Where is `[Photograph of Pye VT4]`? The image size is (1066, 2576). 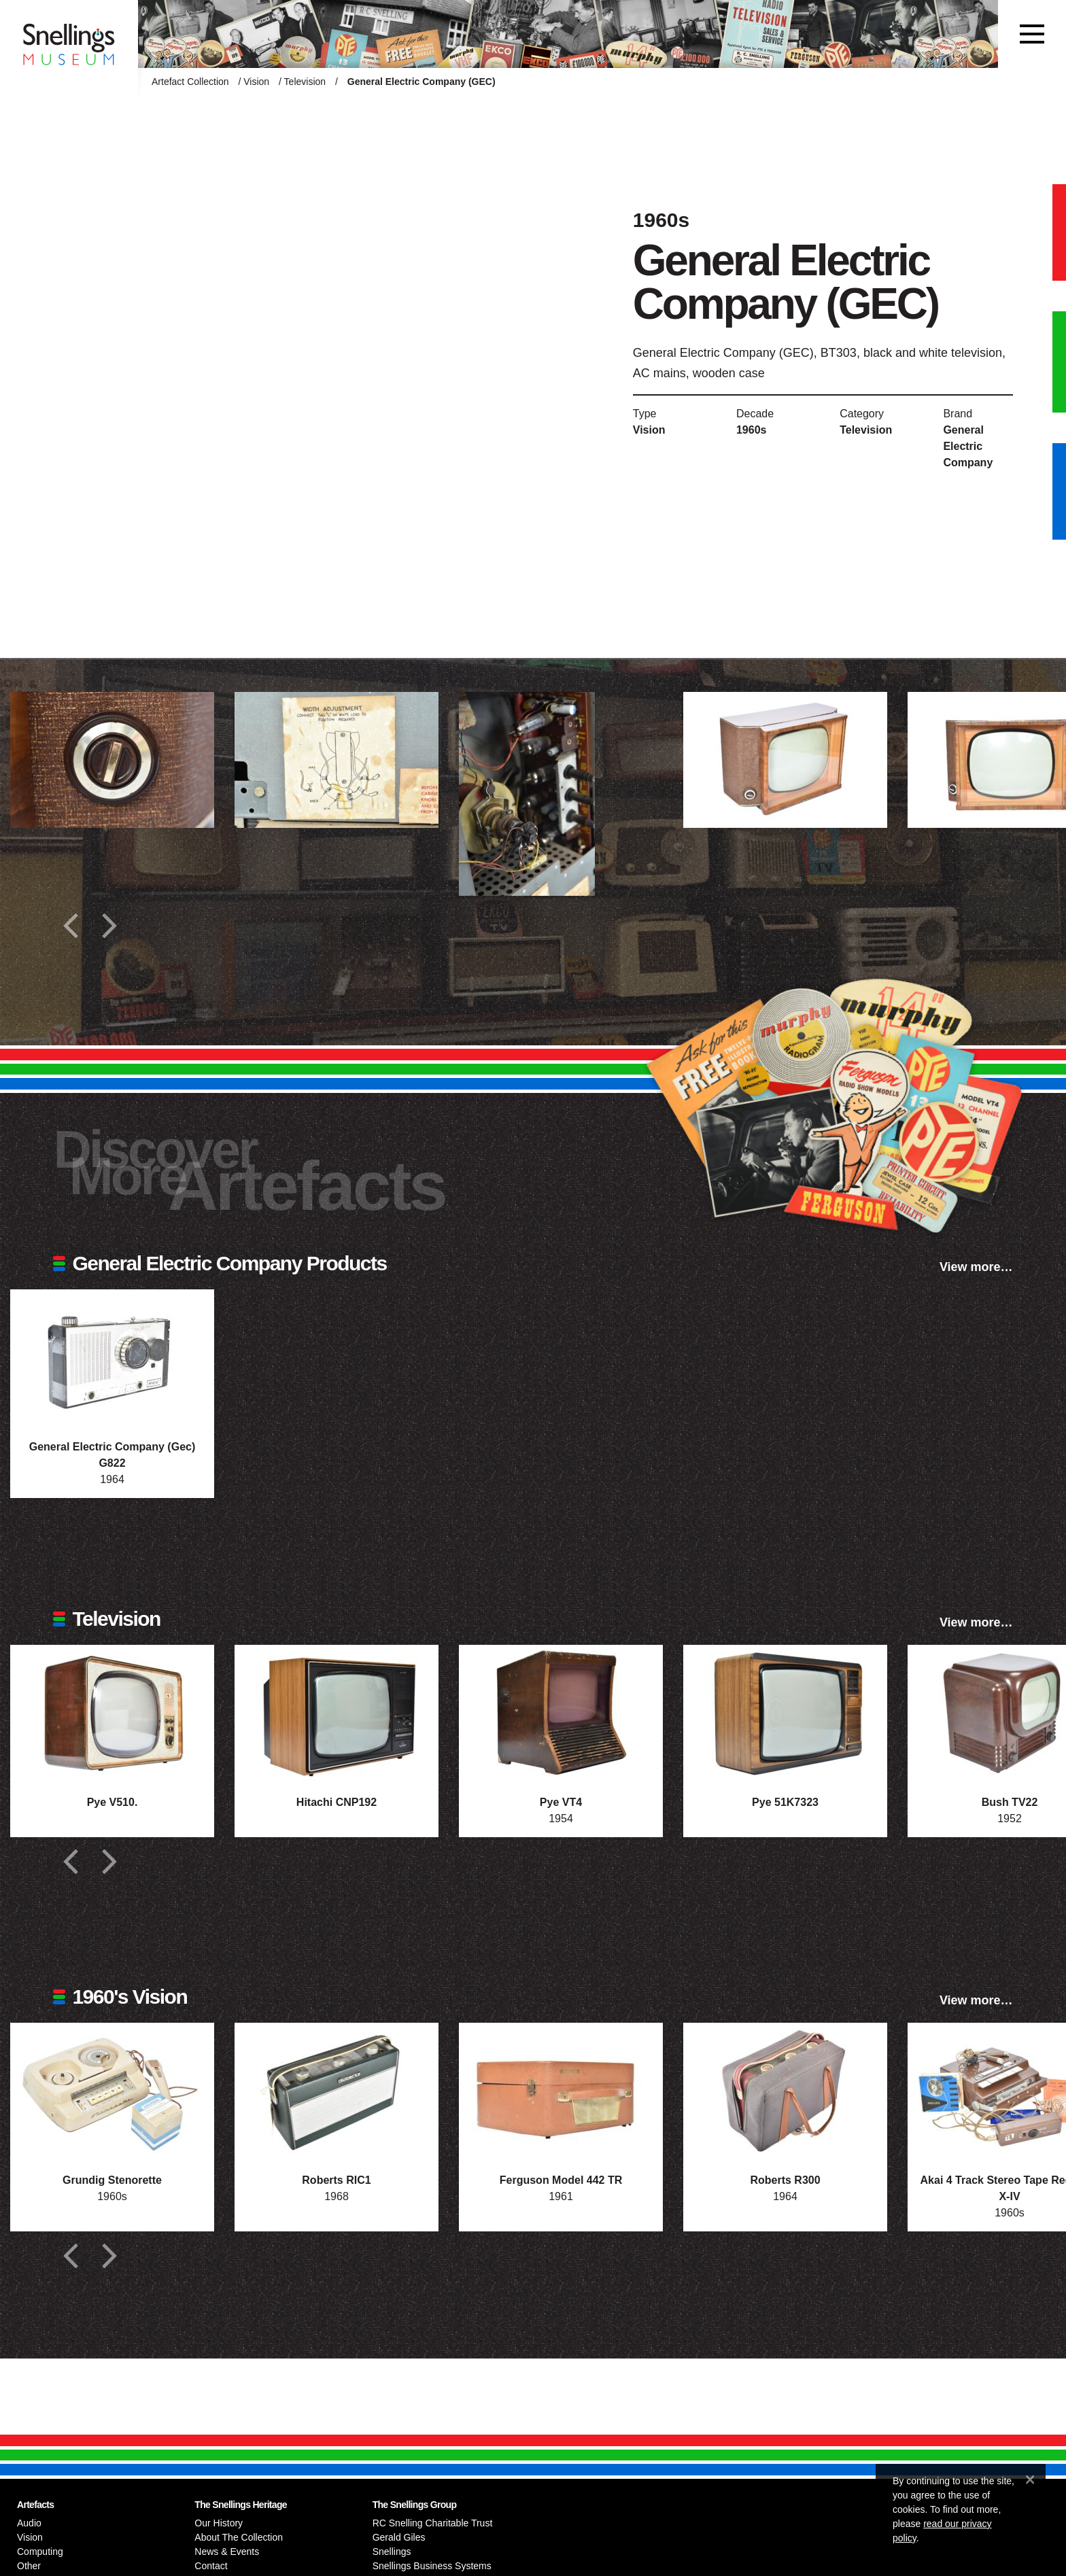
[Photograph of Pye VT4] is located at coordinates (561, 1713).